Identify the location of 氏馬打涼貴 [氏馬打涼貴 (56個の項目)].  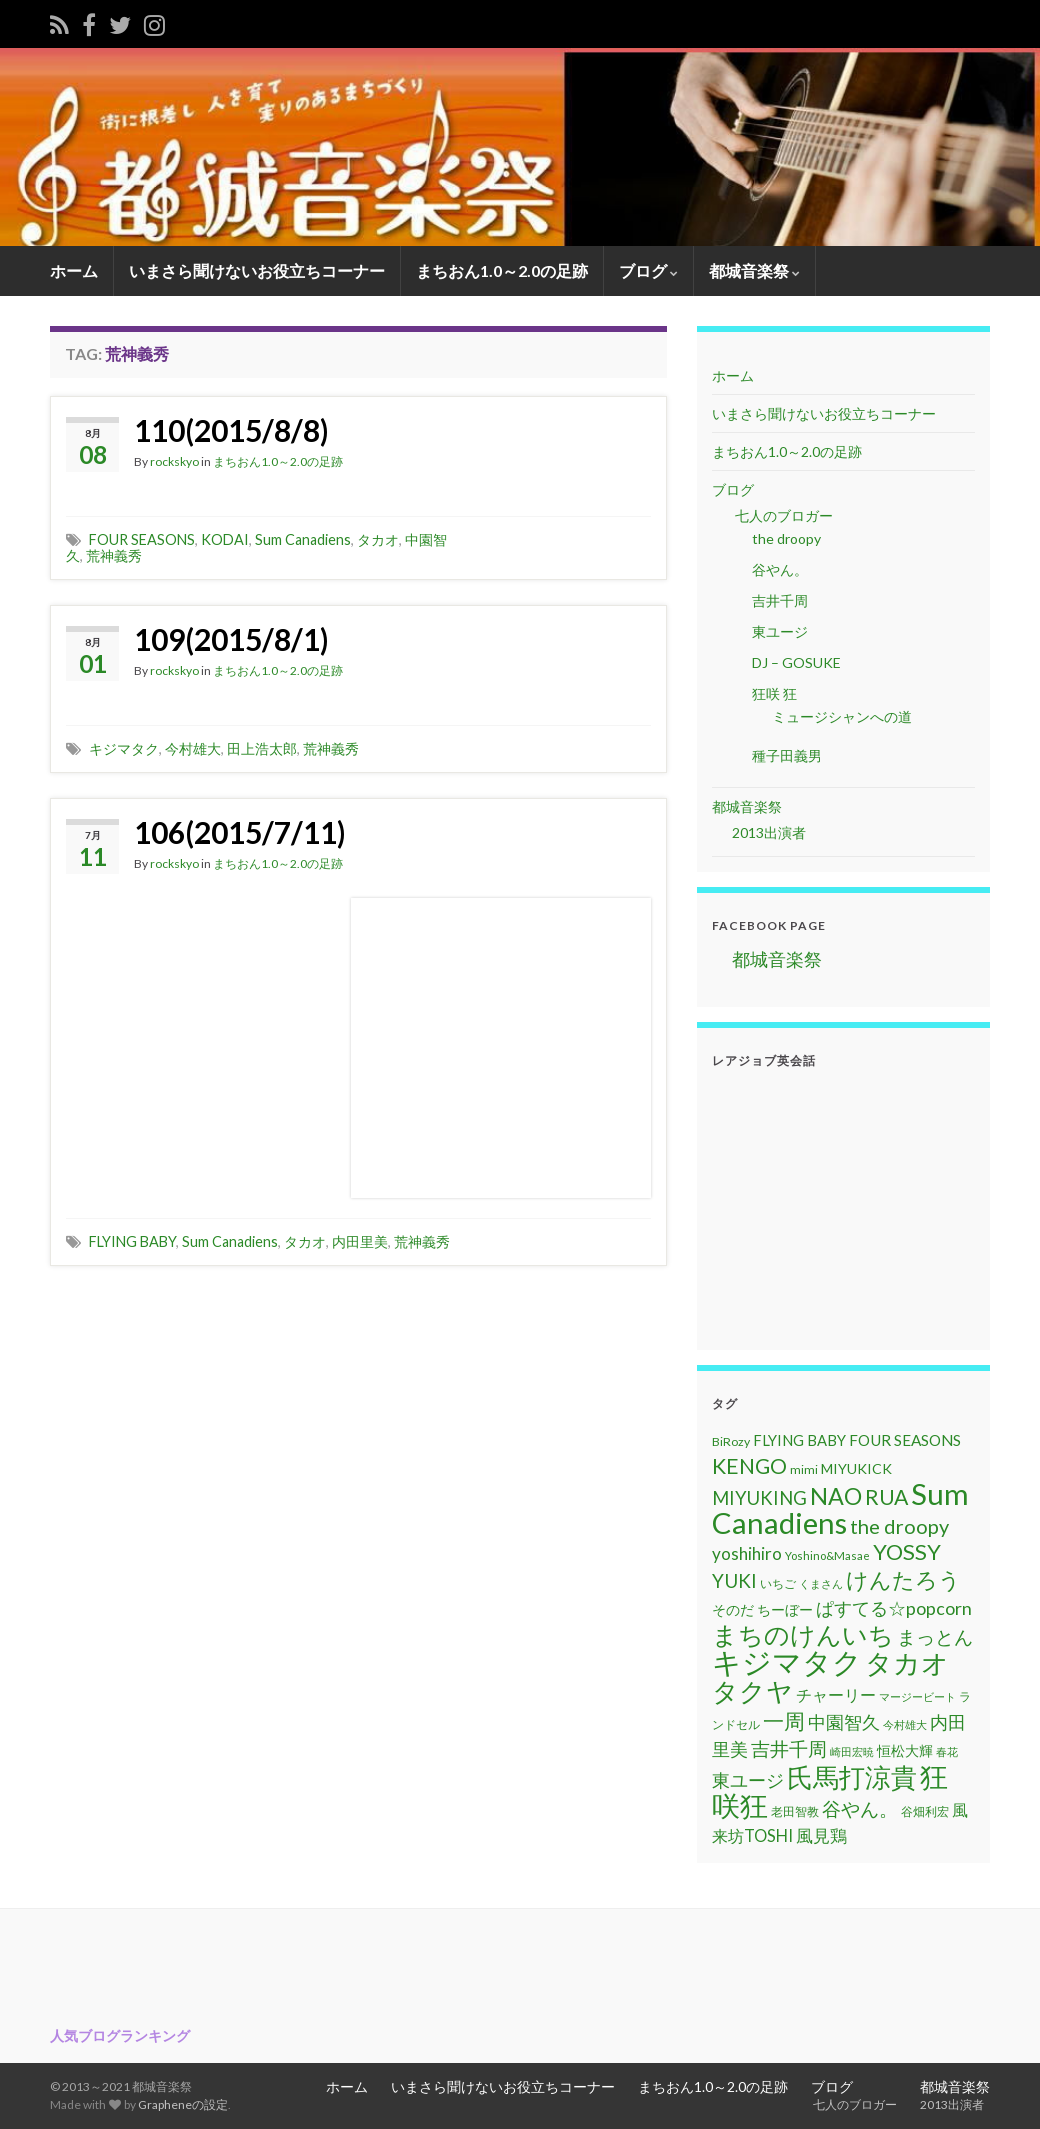
(852, 1777).